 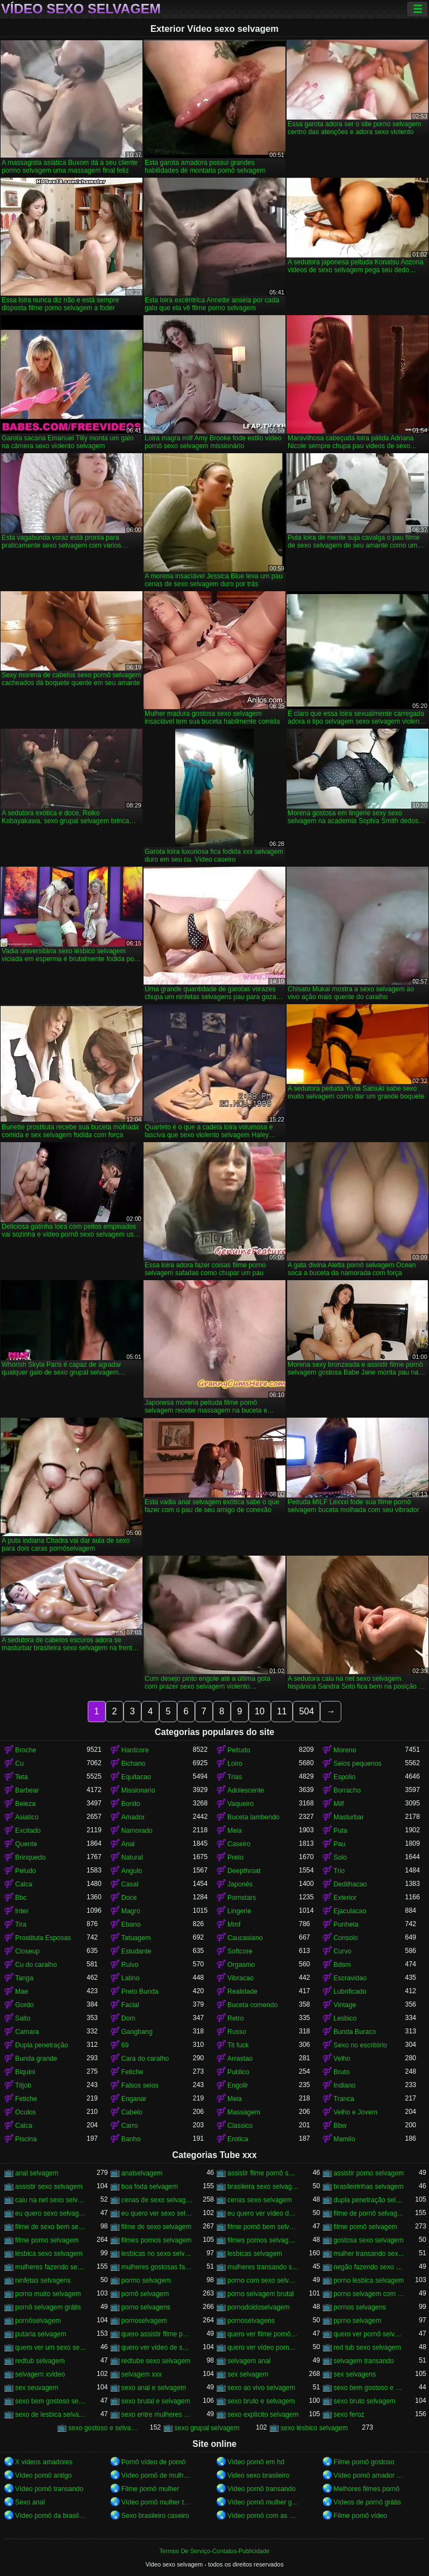 I want to click on Bichano, so click(x=133, y=1763).